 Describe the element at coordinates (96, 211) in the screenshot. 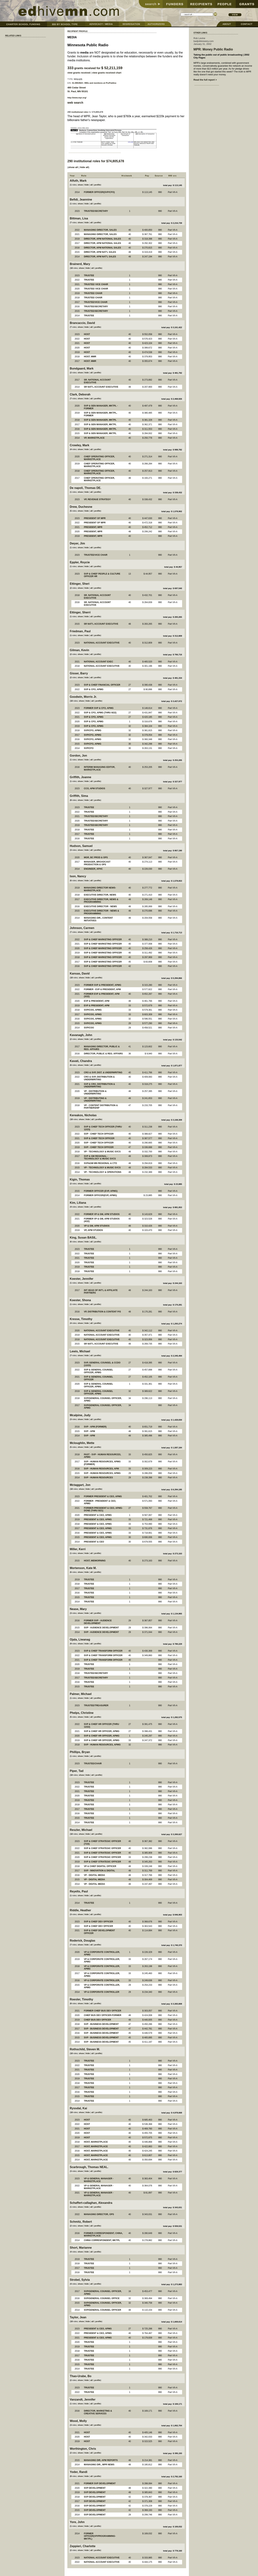

I see `TRUSTEE/SECRETARY` at that location.